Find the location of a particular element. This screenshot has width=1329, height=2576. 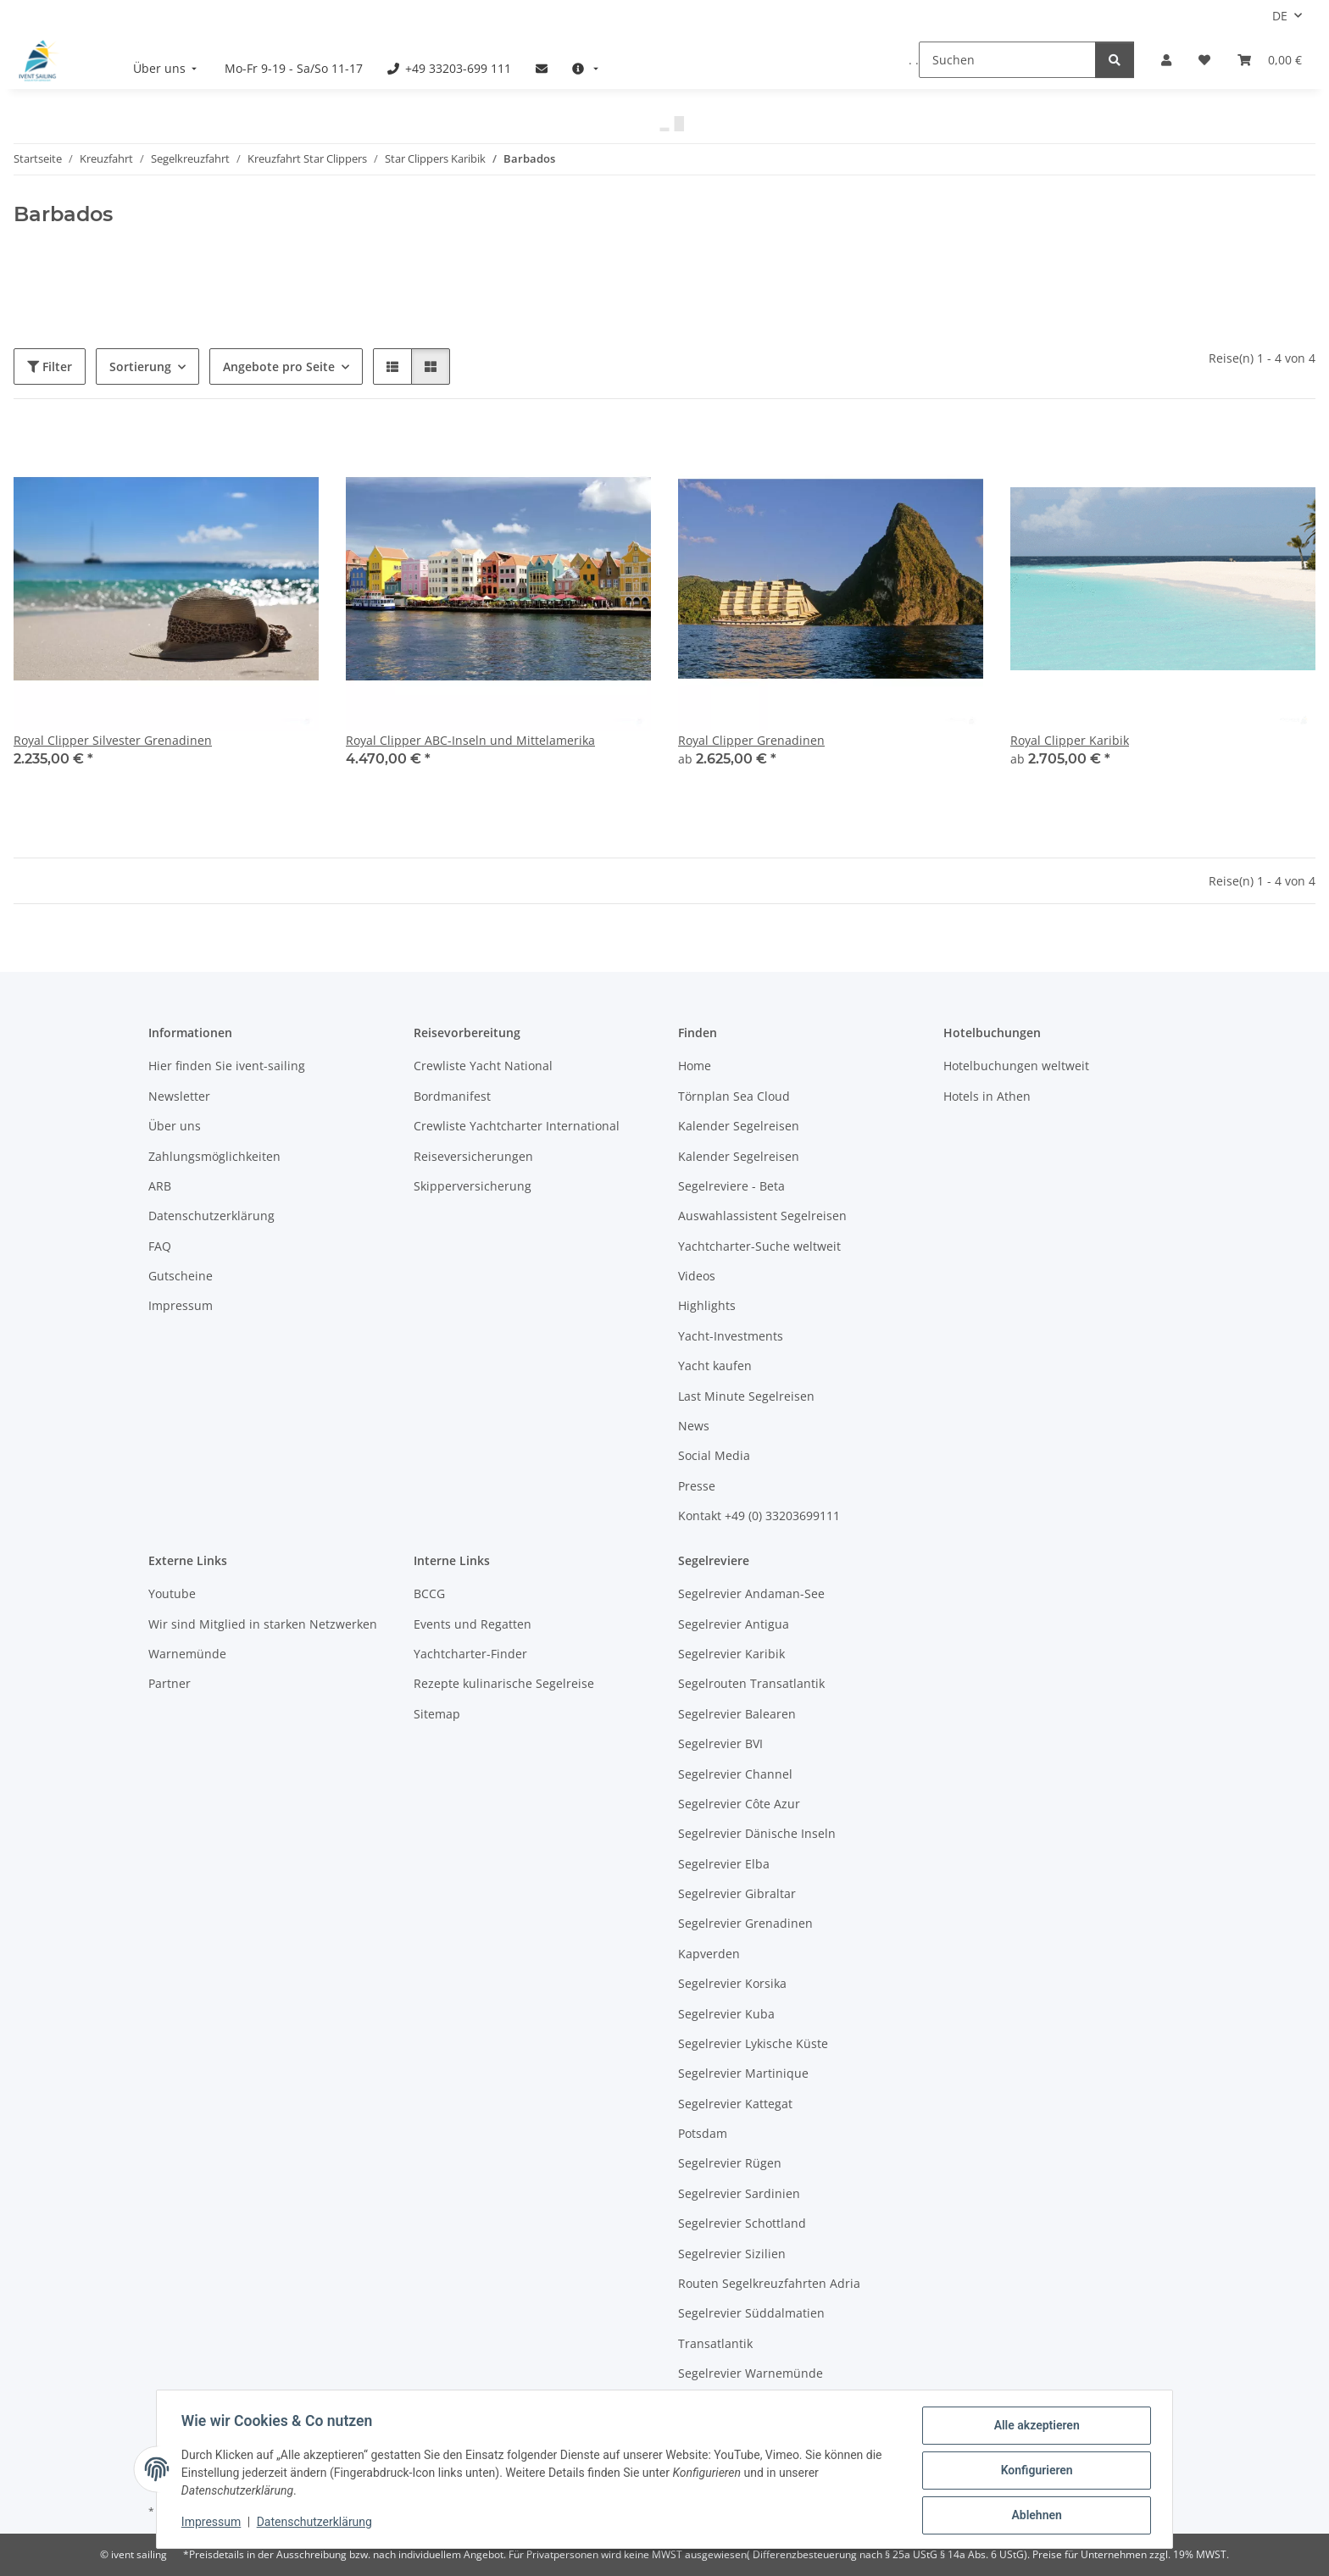

Kontakt +49 (0) 33203699111 is located at coordinates (759, 1515).